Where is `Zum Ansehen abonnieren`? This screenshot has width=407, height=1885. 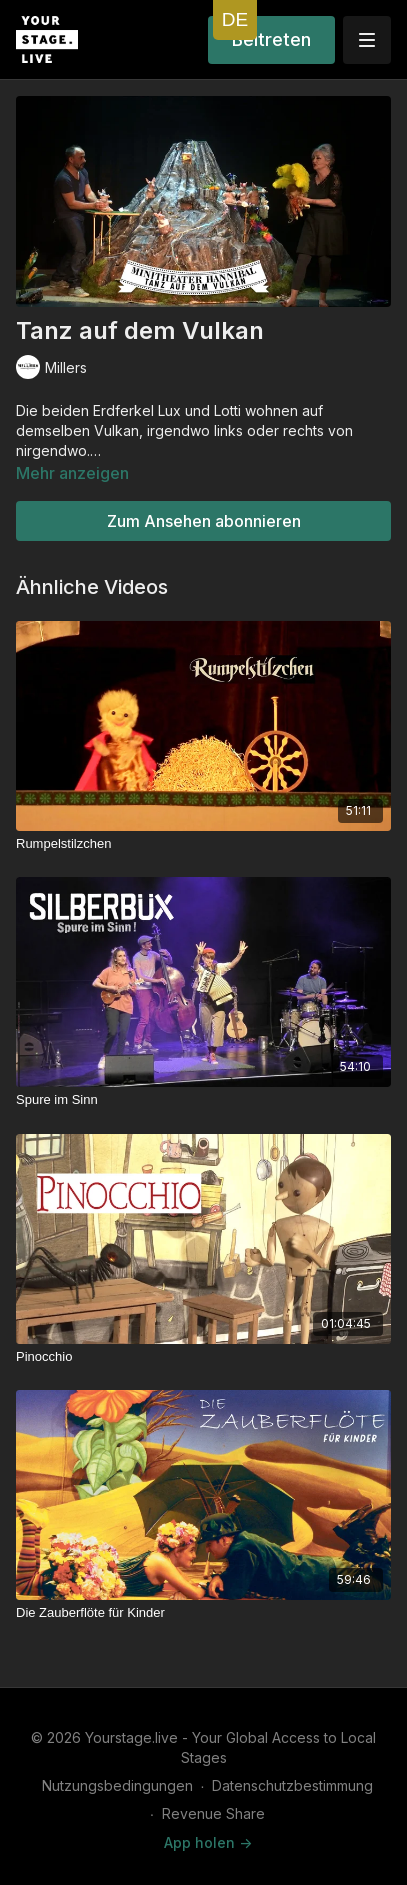
Zum Ansehen abonnieren is located at coordinates (204, 521).